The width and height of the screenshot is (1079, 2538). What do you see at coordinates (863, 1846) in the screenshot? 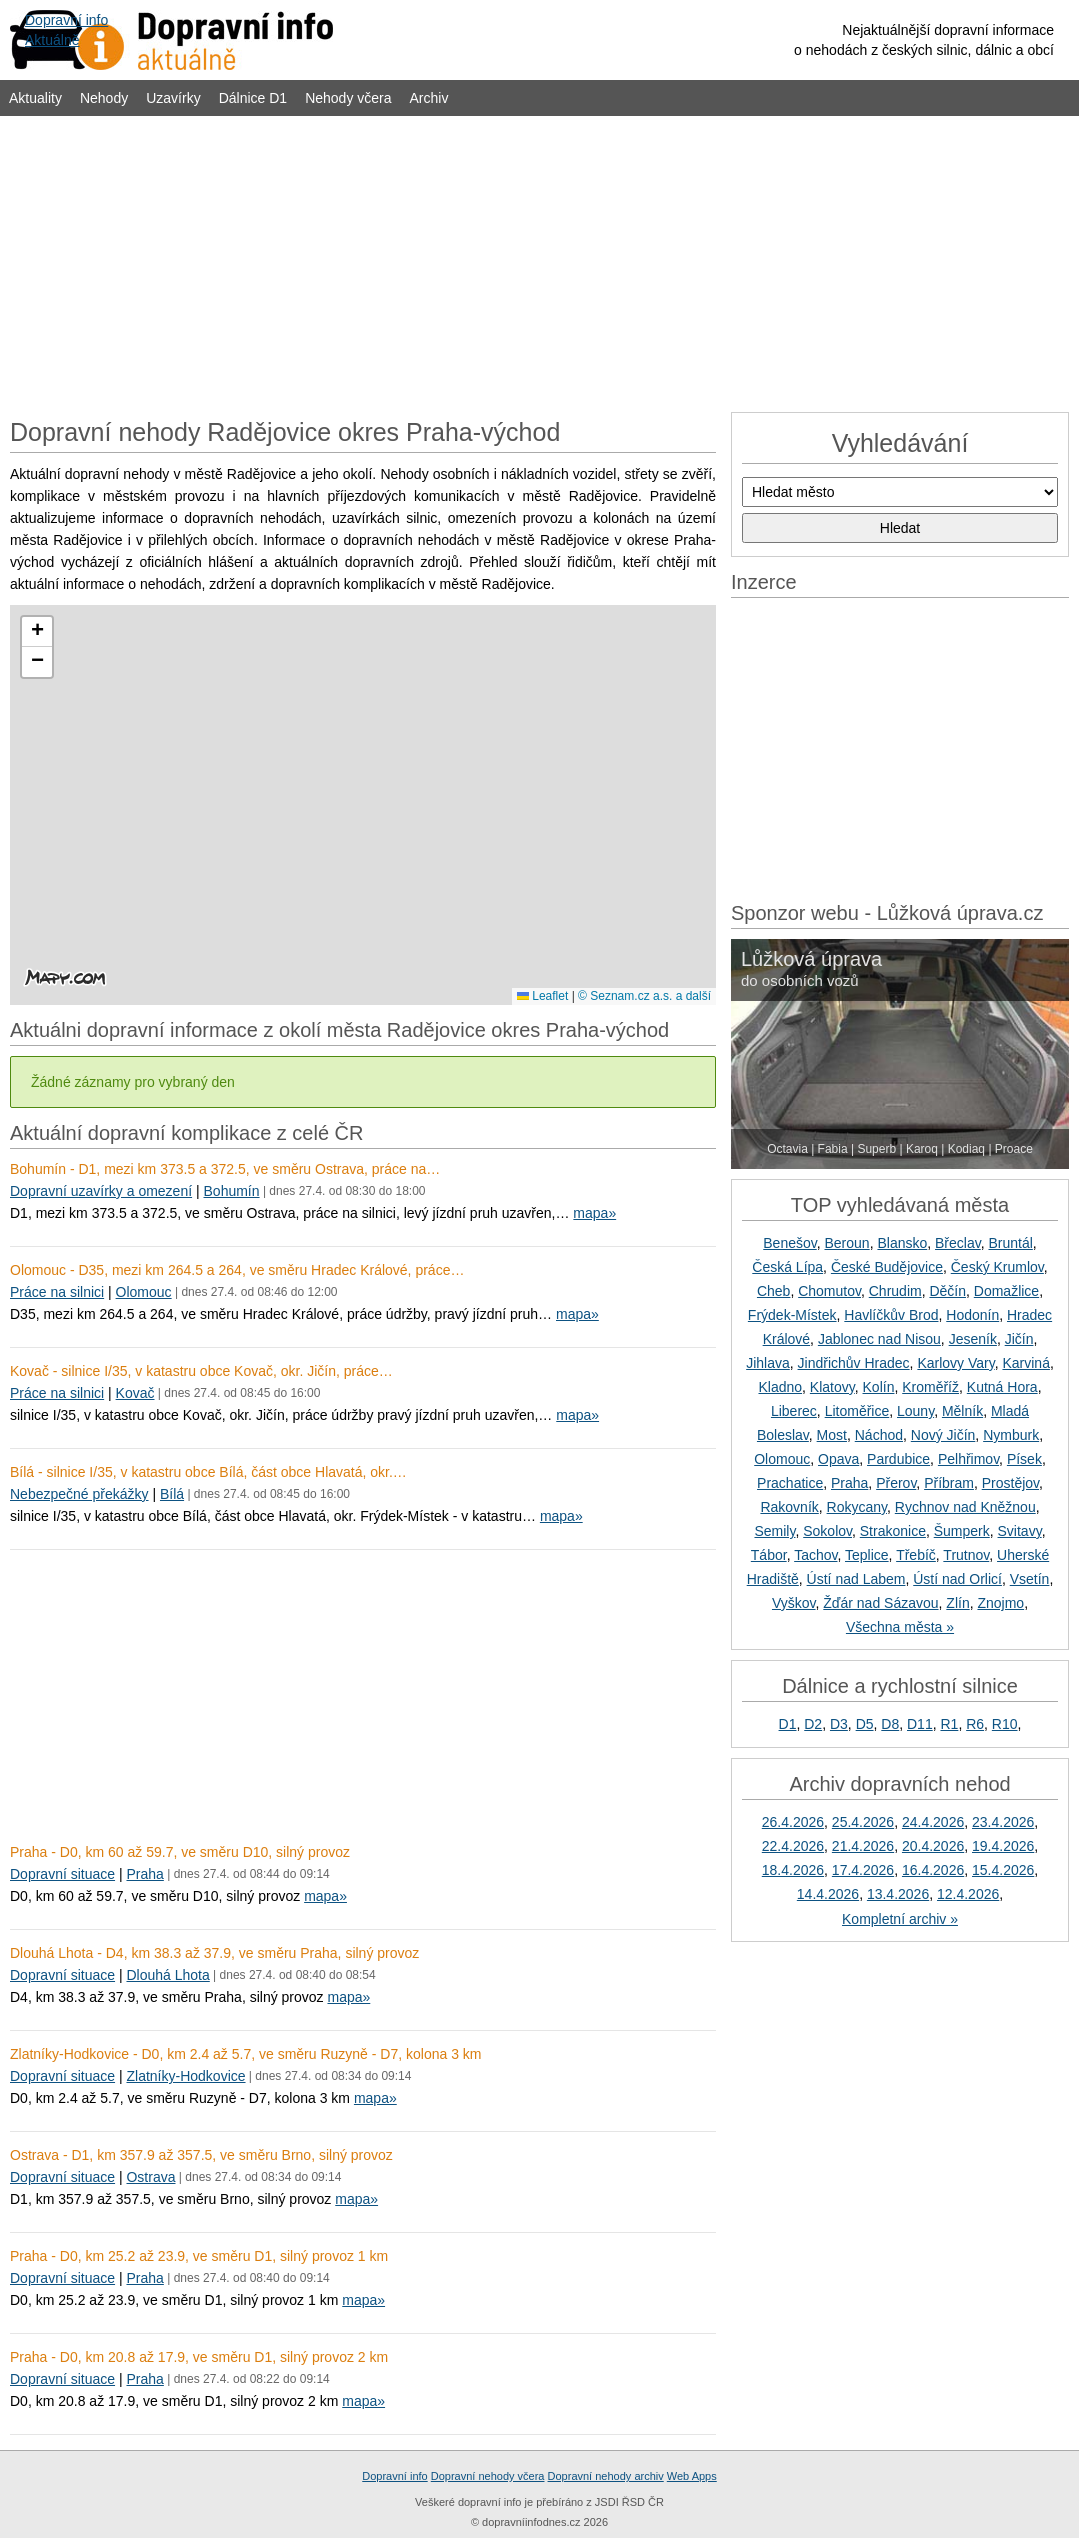
I see `21.4.2026` at bounding box center [863, 1846].